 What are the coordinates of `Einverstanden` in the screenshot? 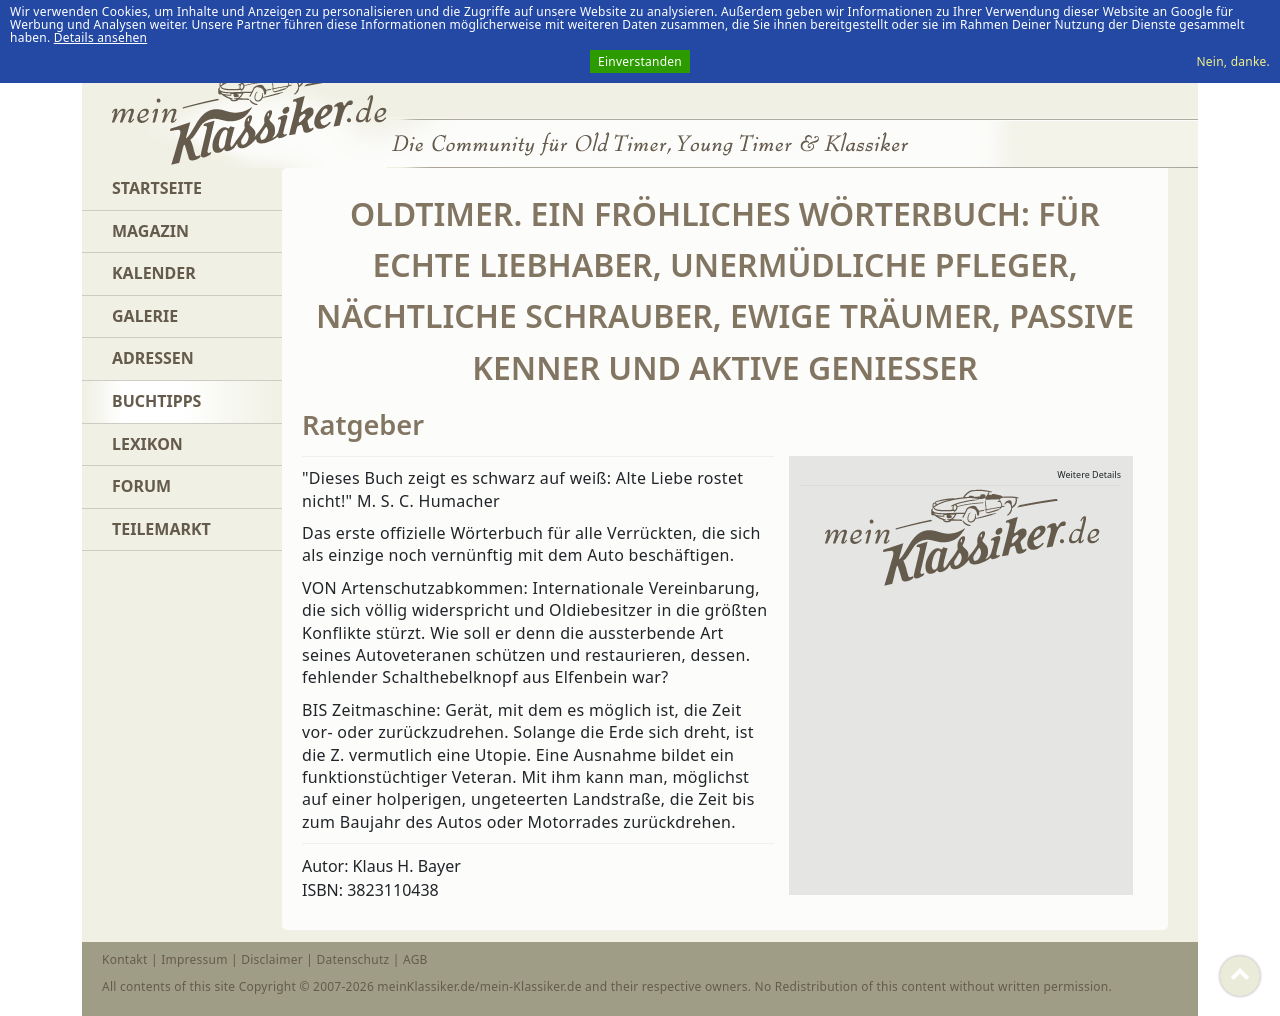 It's located at (640, 61).